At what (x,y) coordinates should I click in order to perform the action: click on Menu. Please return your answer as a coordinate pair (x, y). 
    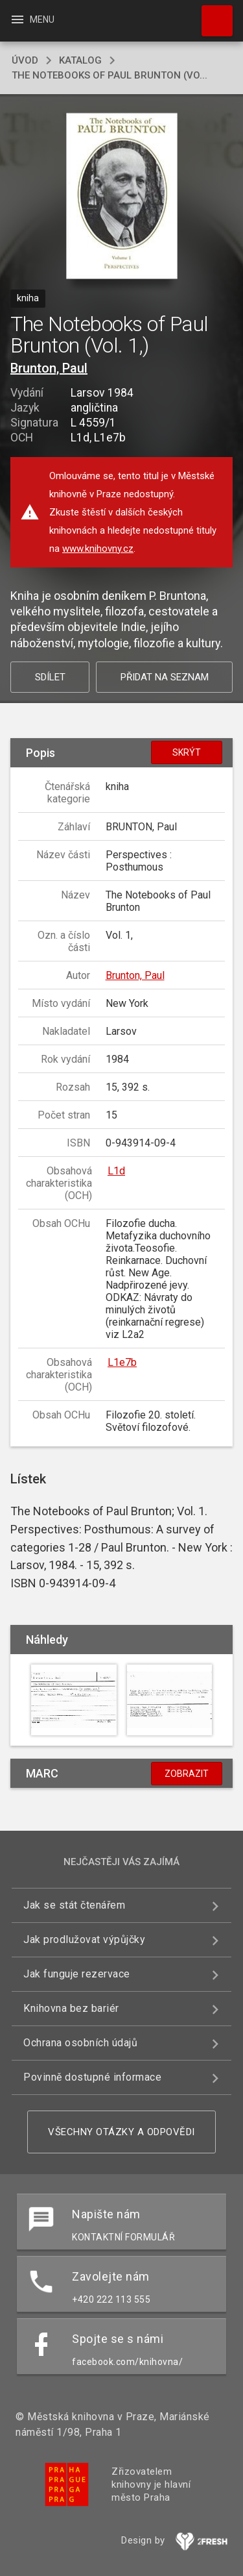
    Looking at the image, I should click on (32, 19).